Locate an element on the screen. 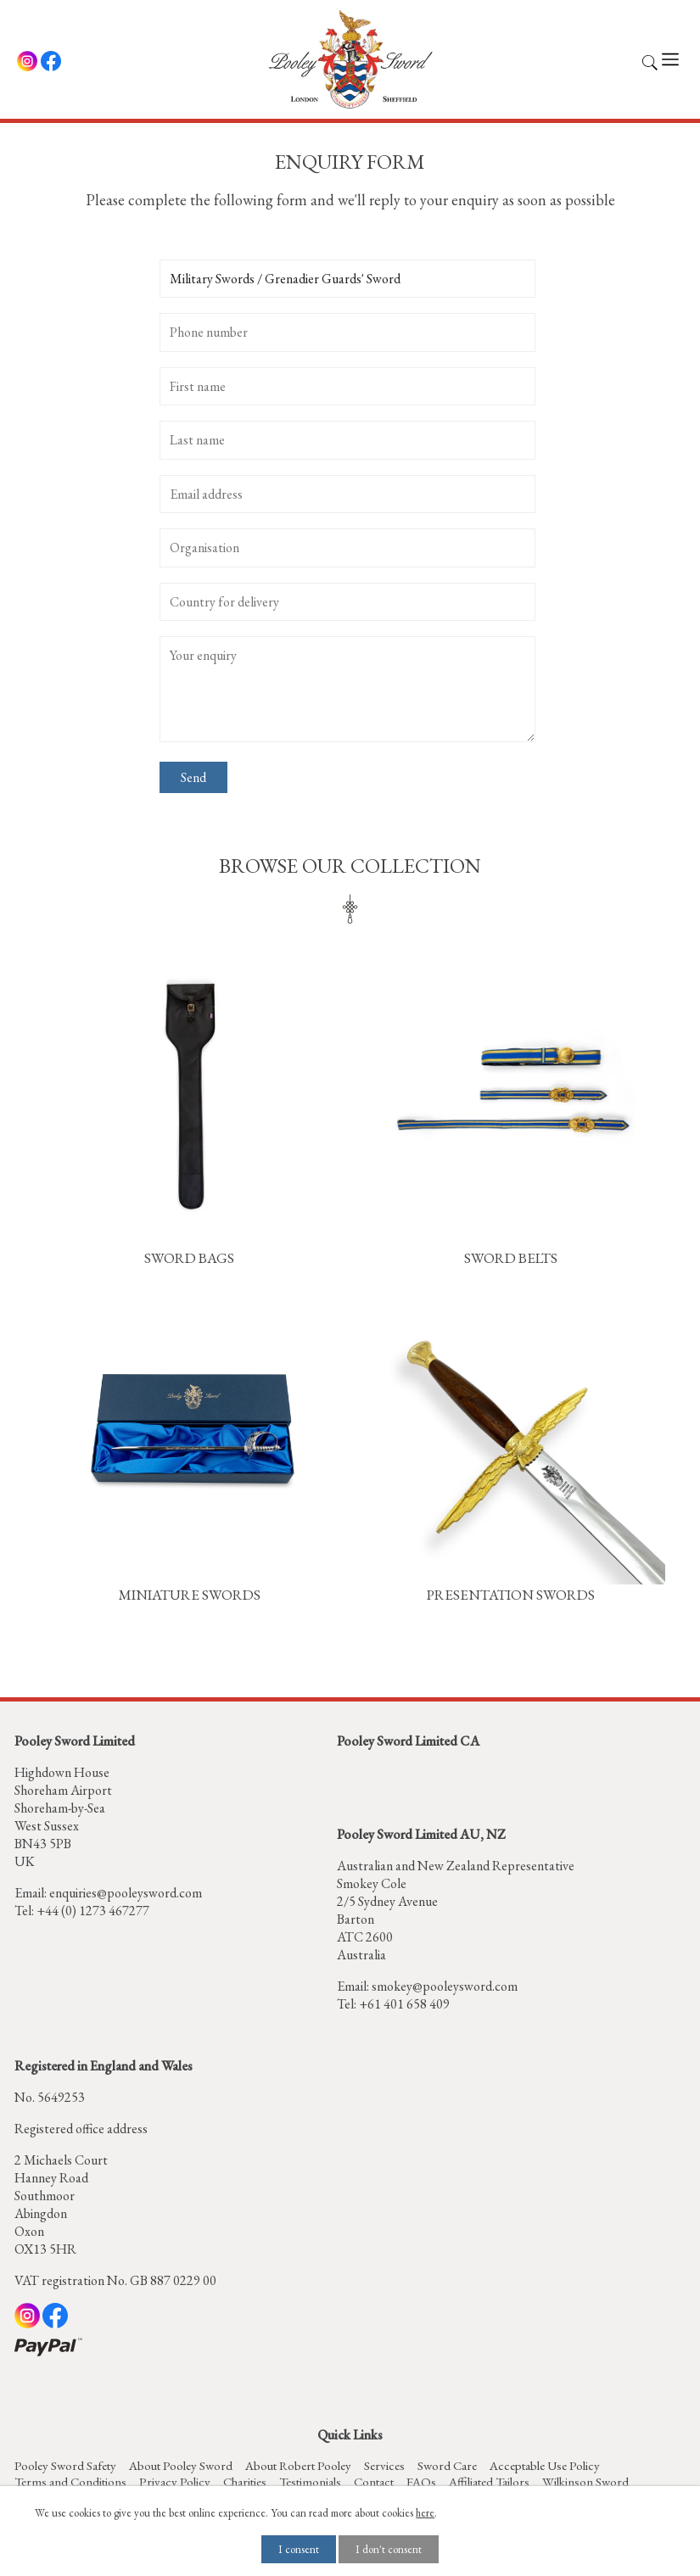 The width and height of the screenshot is (700, 2576). Sword Care is located at coordinates (447, 2465).